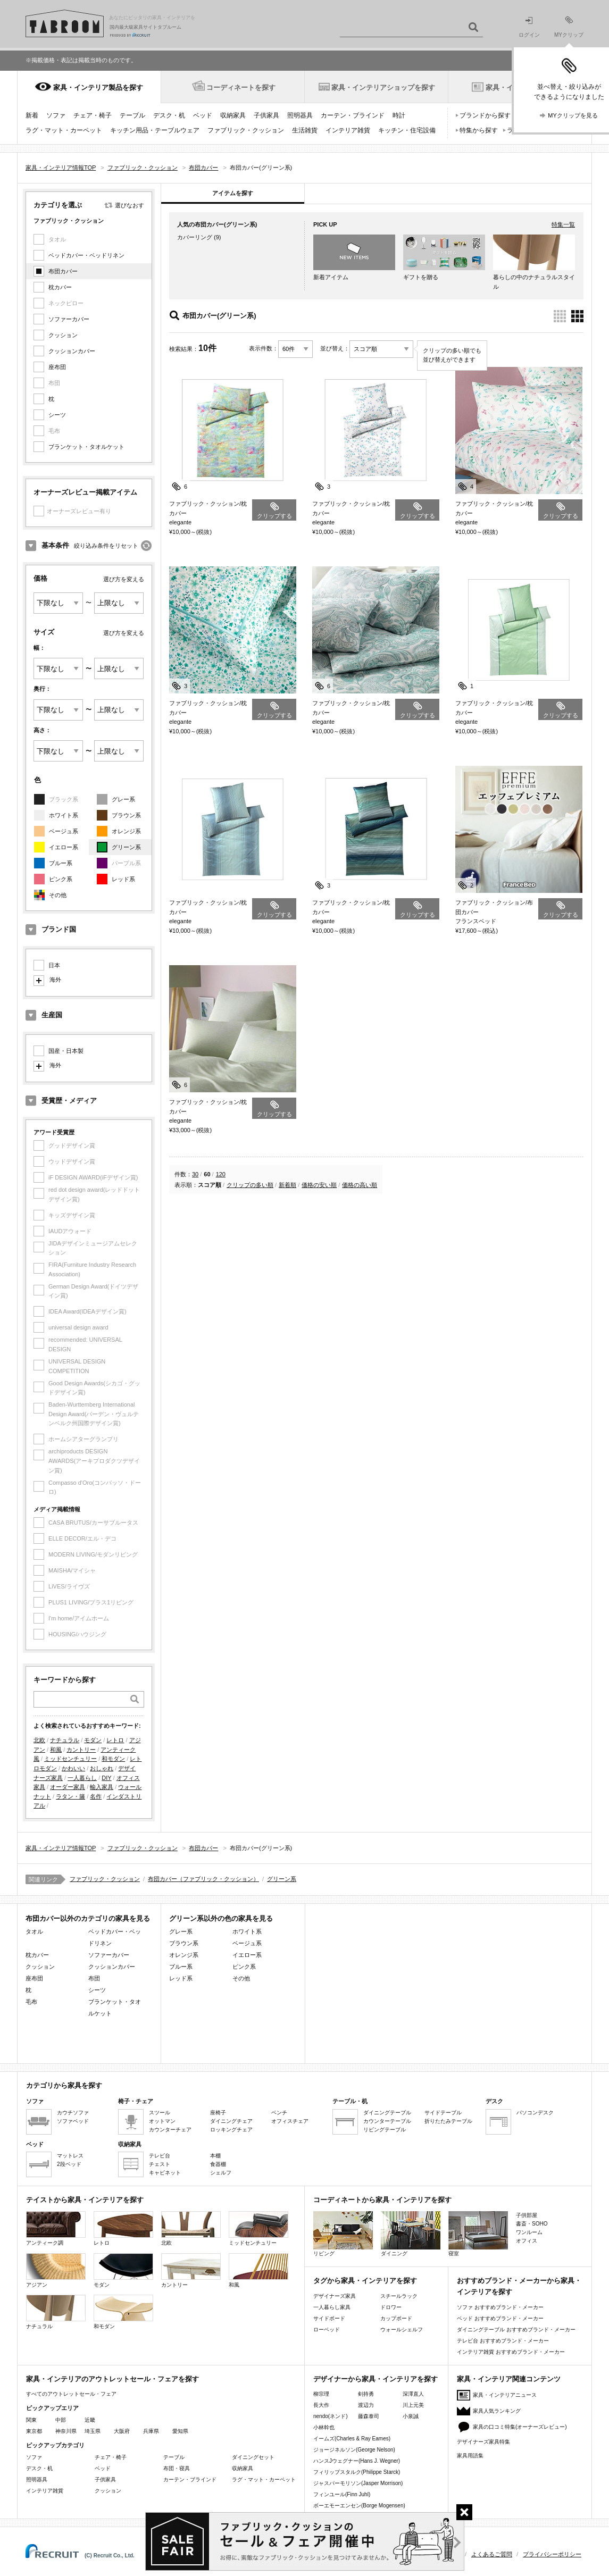 The image size is (609, 2576). I want to click on 輸入家具, so click(101, 1787).